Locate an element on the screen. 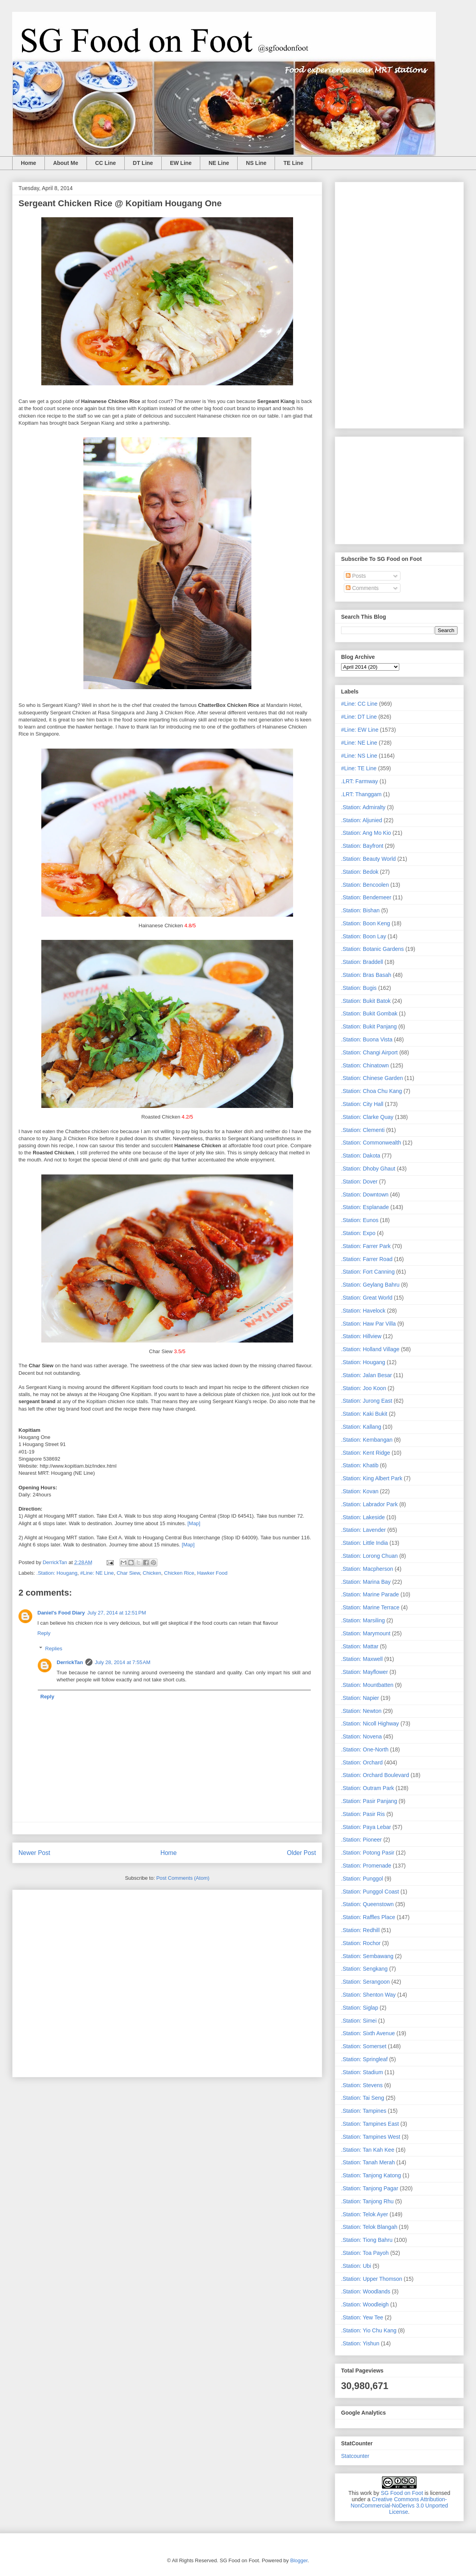 The height and width of the screenshot is (2576, 476). .Station: Expo is located at coordinates (358, 1233).